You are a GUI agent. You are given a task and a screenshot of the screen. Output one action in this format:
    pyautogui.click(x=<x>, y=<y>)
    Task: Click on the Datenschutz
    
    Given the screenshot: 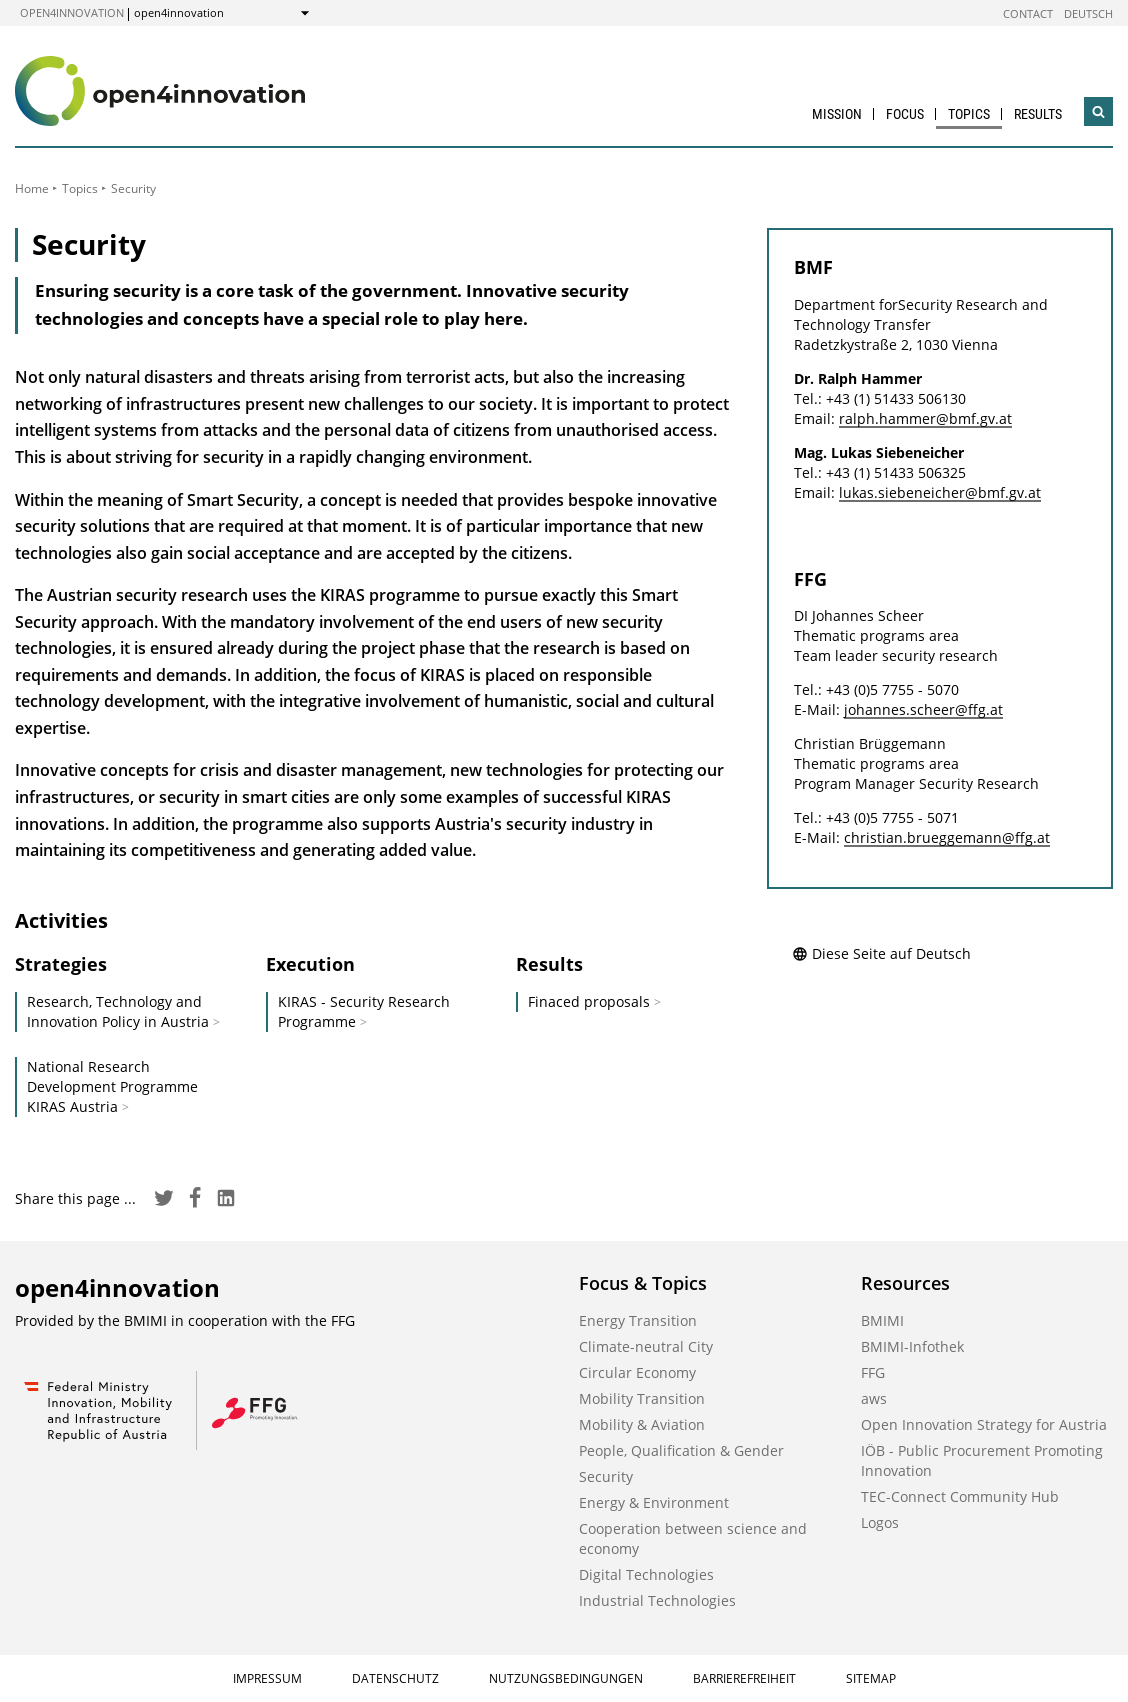 What is the action you would take?
    pyautogui.click(x=395, y=1678)
    